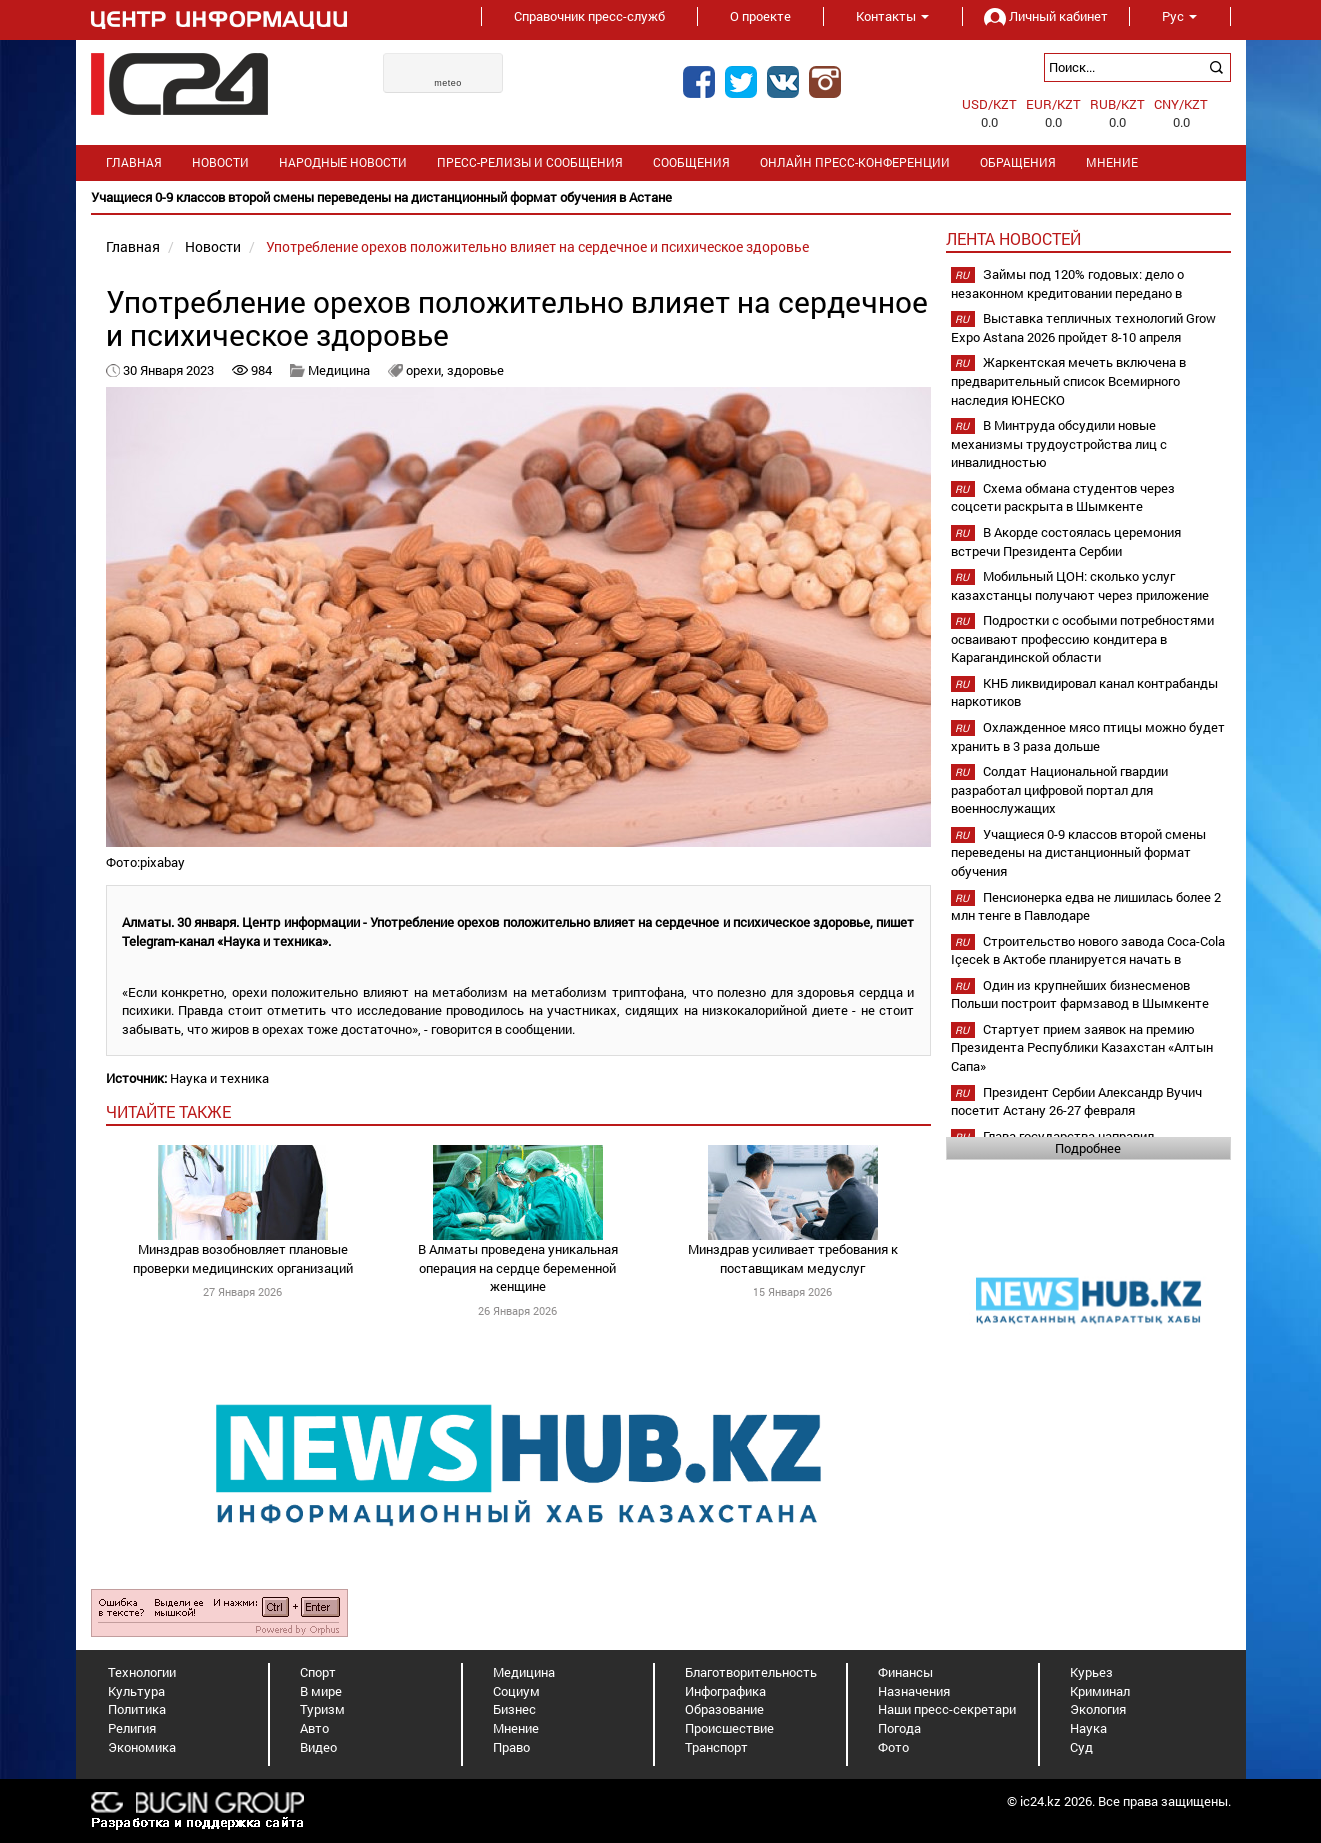 The height and width of the screenshot is (1843, 1321). Describe the element at coordinates (142, 1672) in the screenshot. I see `Технологии` at that location.